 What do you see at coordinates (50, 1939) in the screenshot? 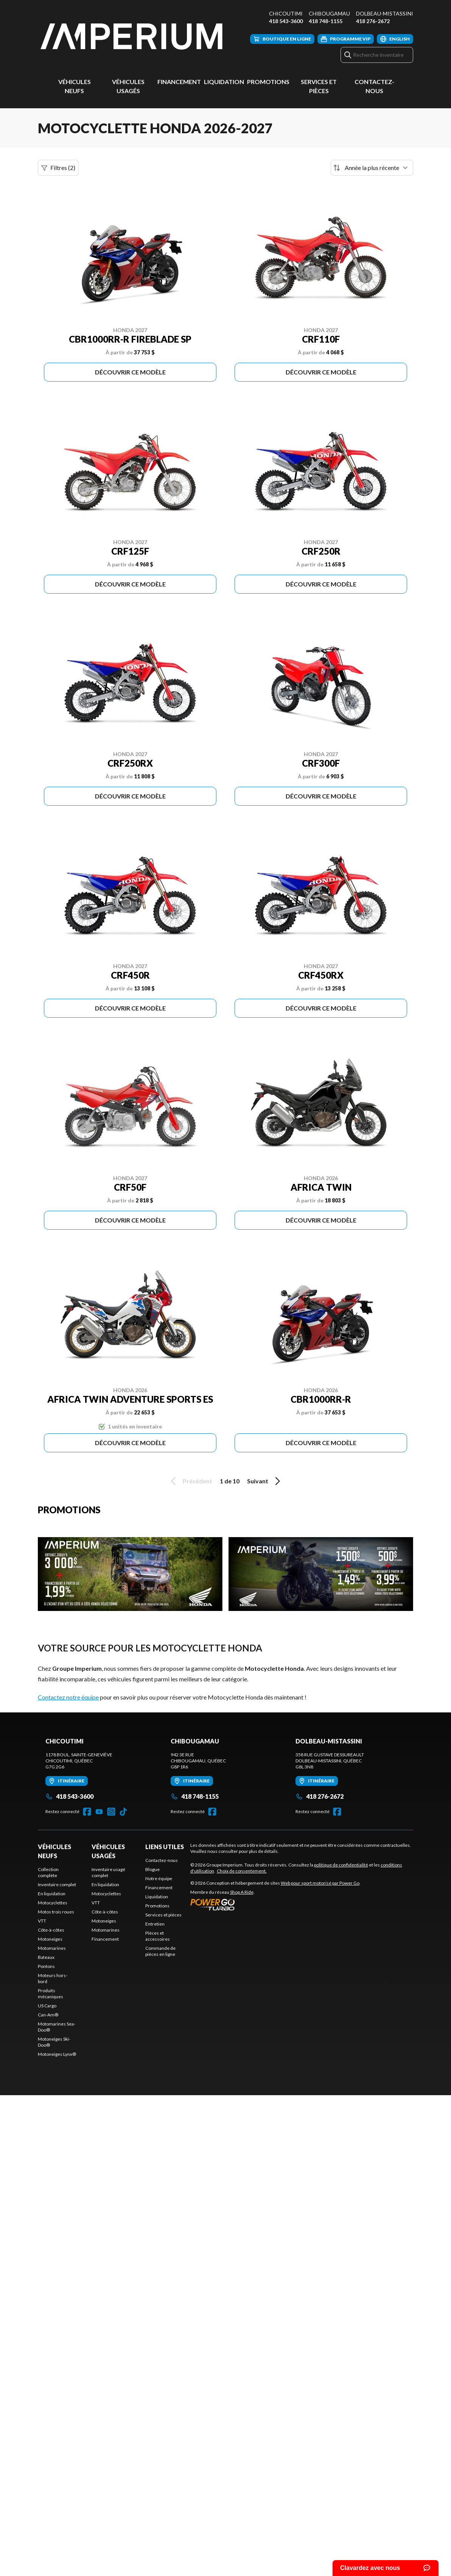
I see `Motoneiges` at bounding box center [50, 1939].